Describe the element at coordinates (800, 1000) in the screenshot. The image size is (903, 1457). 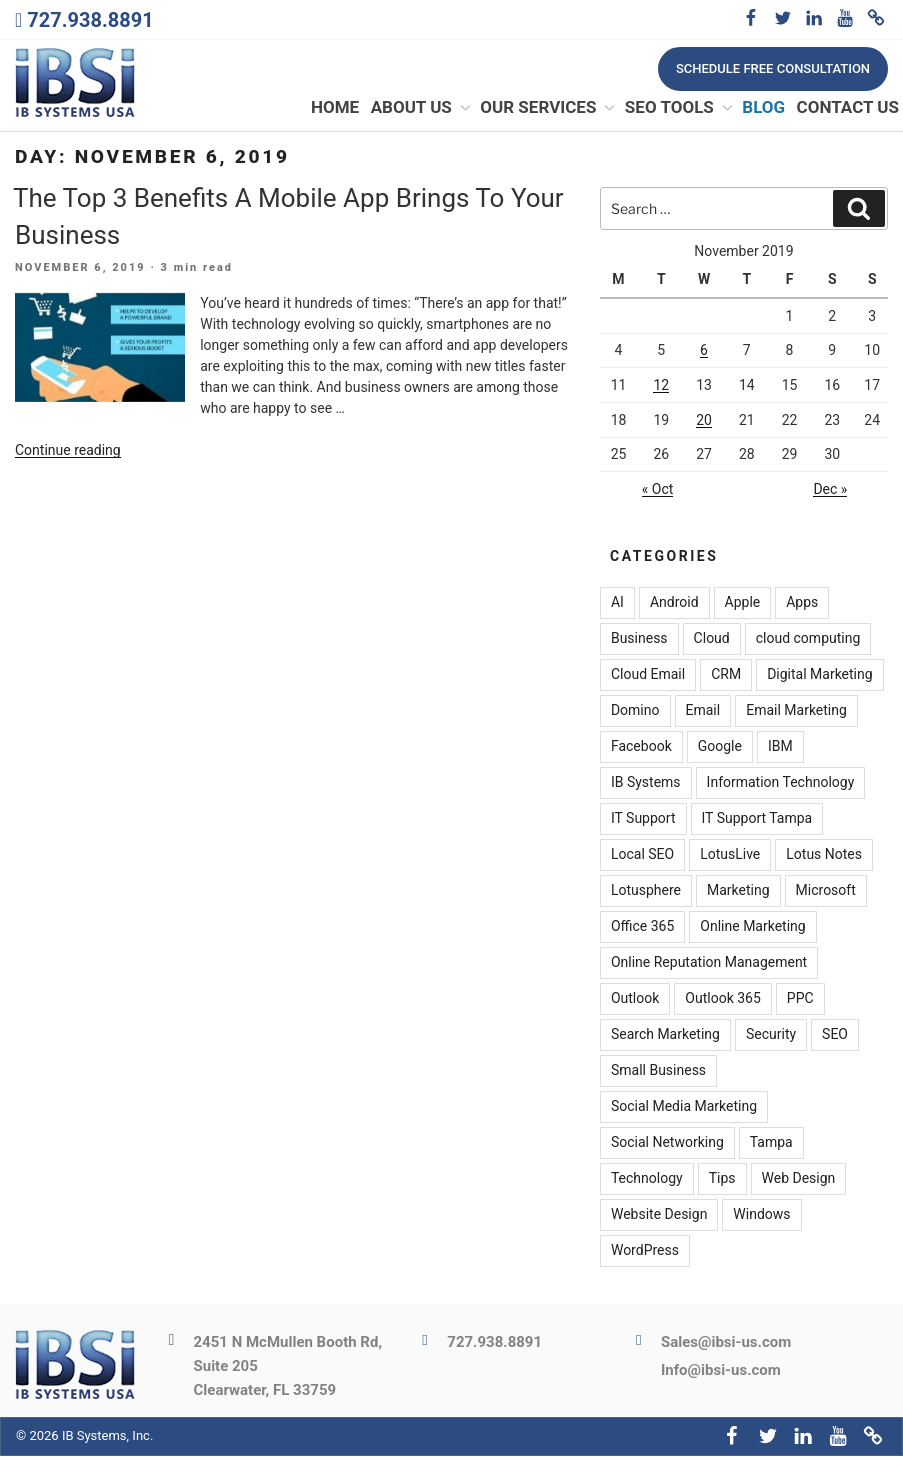
I see `PPC` at that location.